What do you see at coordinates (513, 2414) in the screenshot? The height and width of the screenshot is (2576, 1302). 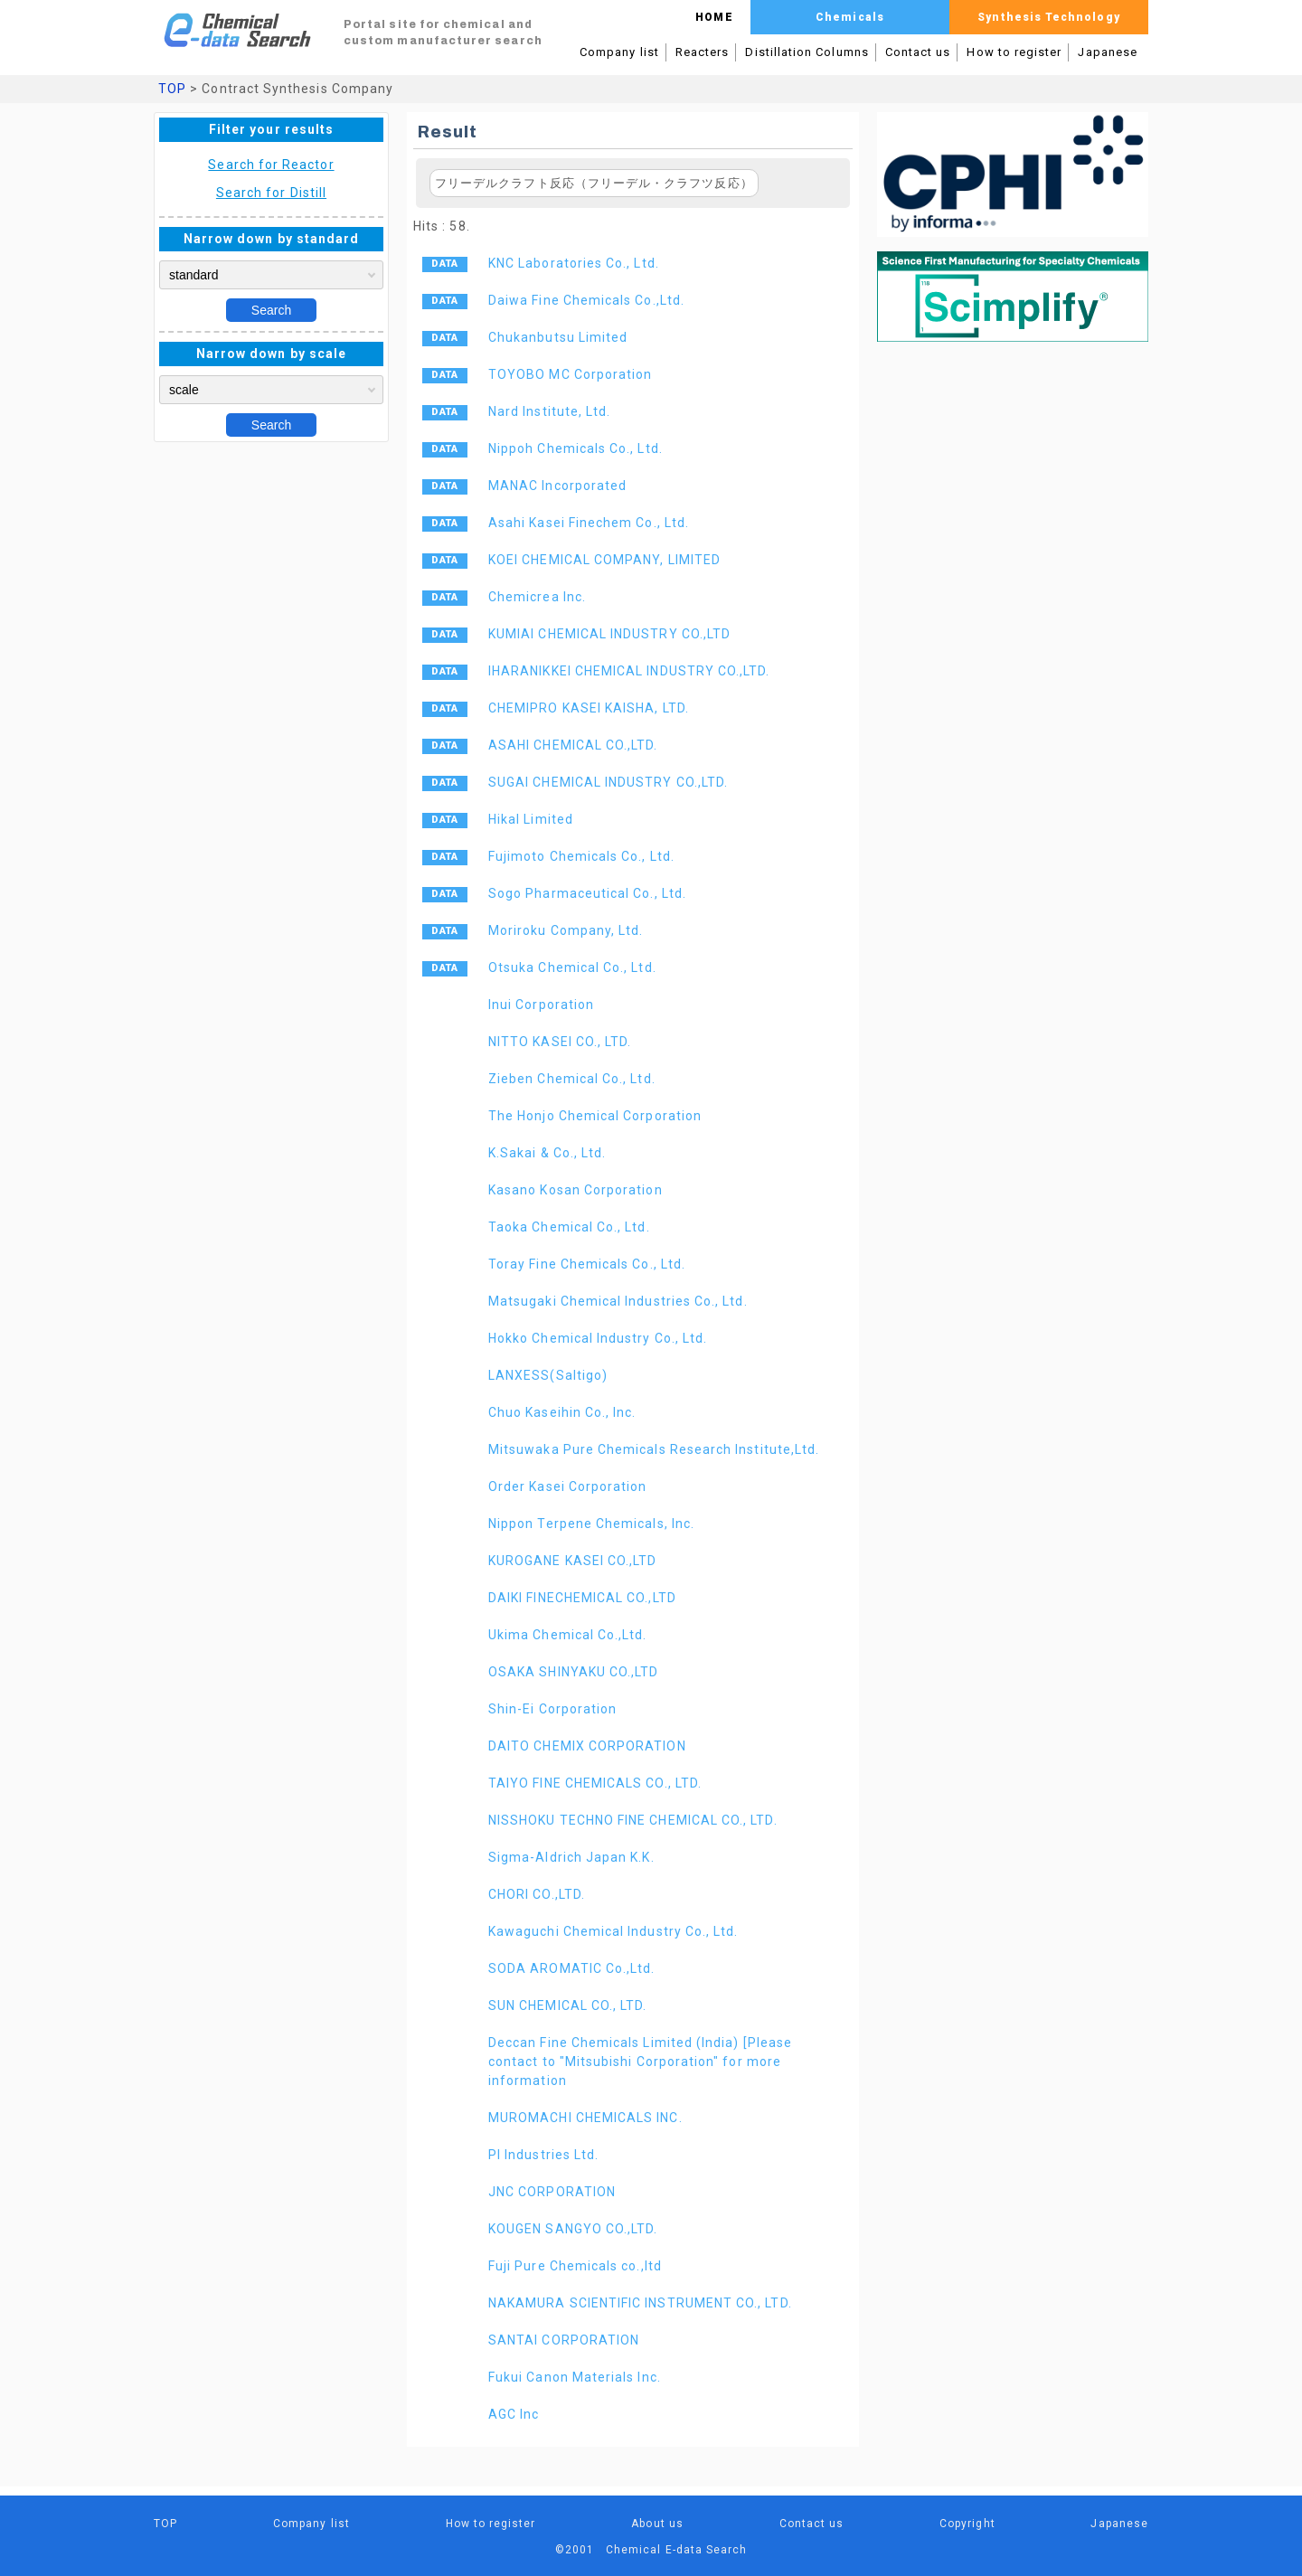 I see `AGC Inc` at bounding box center [513, 2414].